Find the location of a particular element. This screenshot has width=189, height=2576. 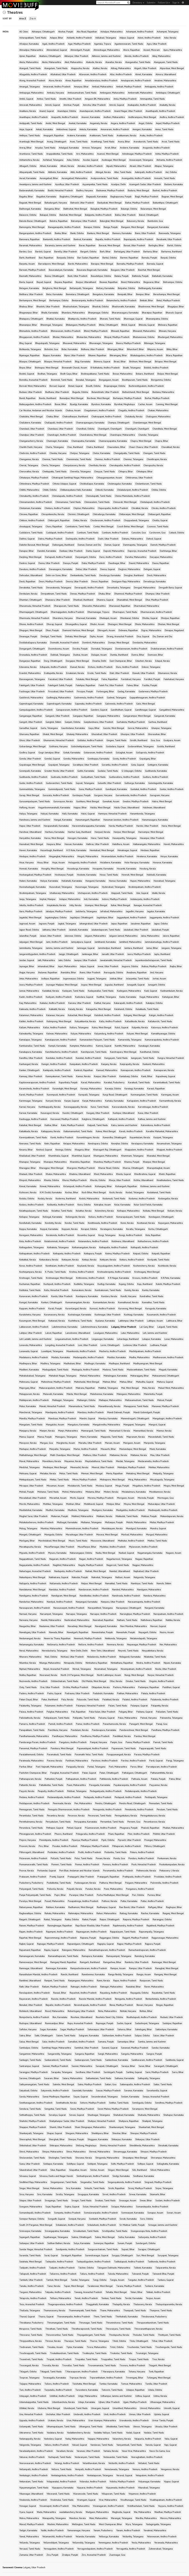

Ahmednagar, Maharashtra is located at coordinates (106, 49).